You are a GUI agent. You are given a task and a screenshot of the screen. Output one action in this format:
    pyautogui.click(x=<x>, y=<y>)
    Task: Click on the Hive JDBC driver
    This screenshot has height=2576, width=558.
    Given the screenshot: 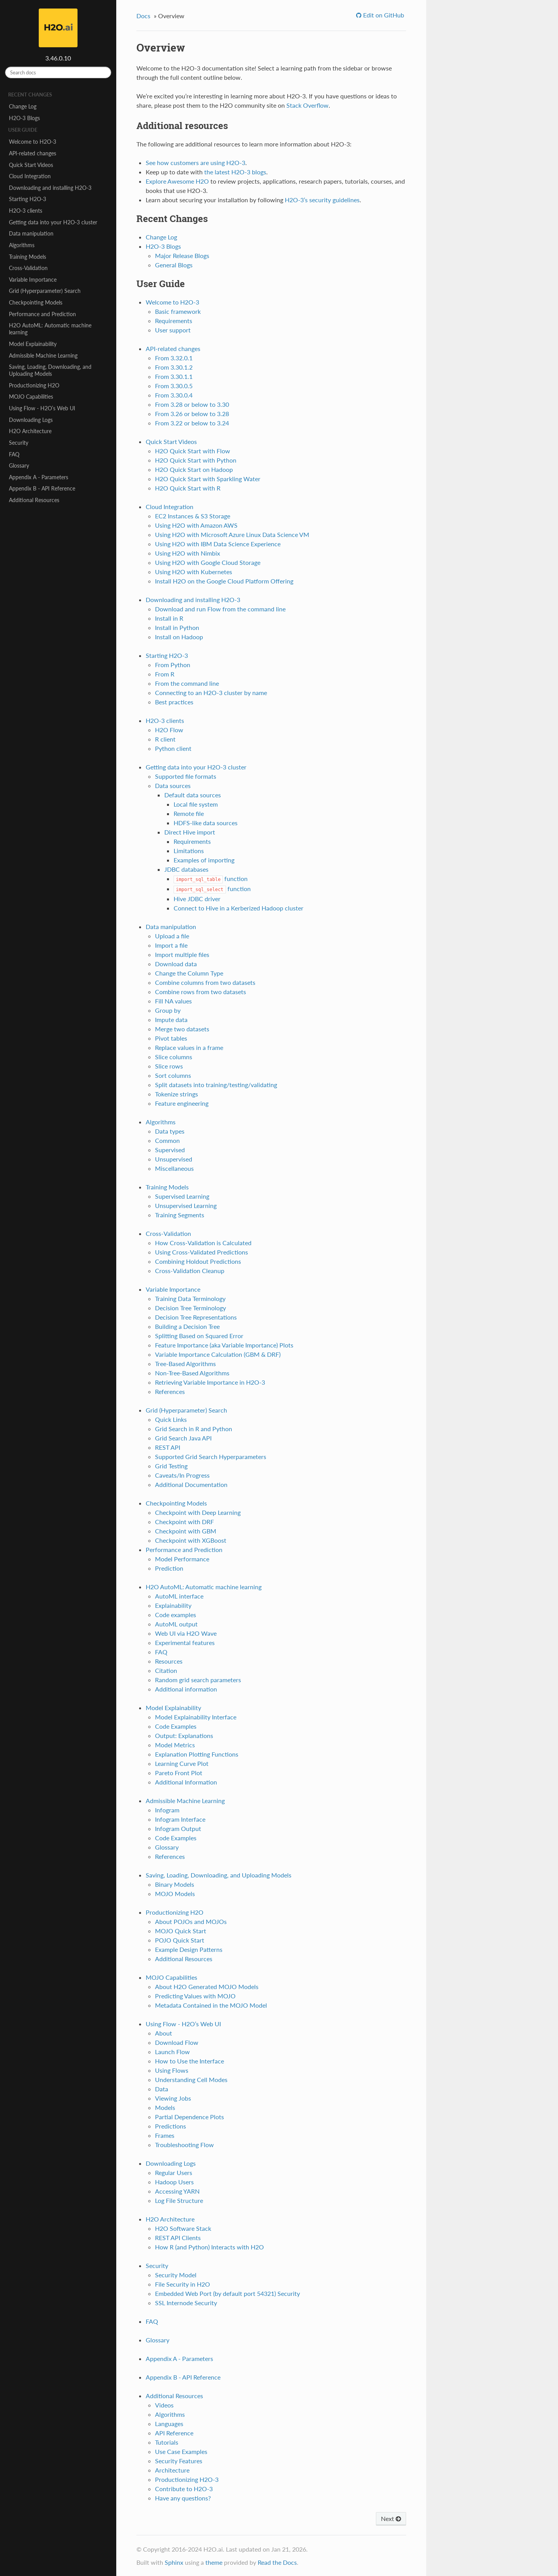 What is the action you would take?
    pyautogui.click(x=197, y=898)
    